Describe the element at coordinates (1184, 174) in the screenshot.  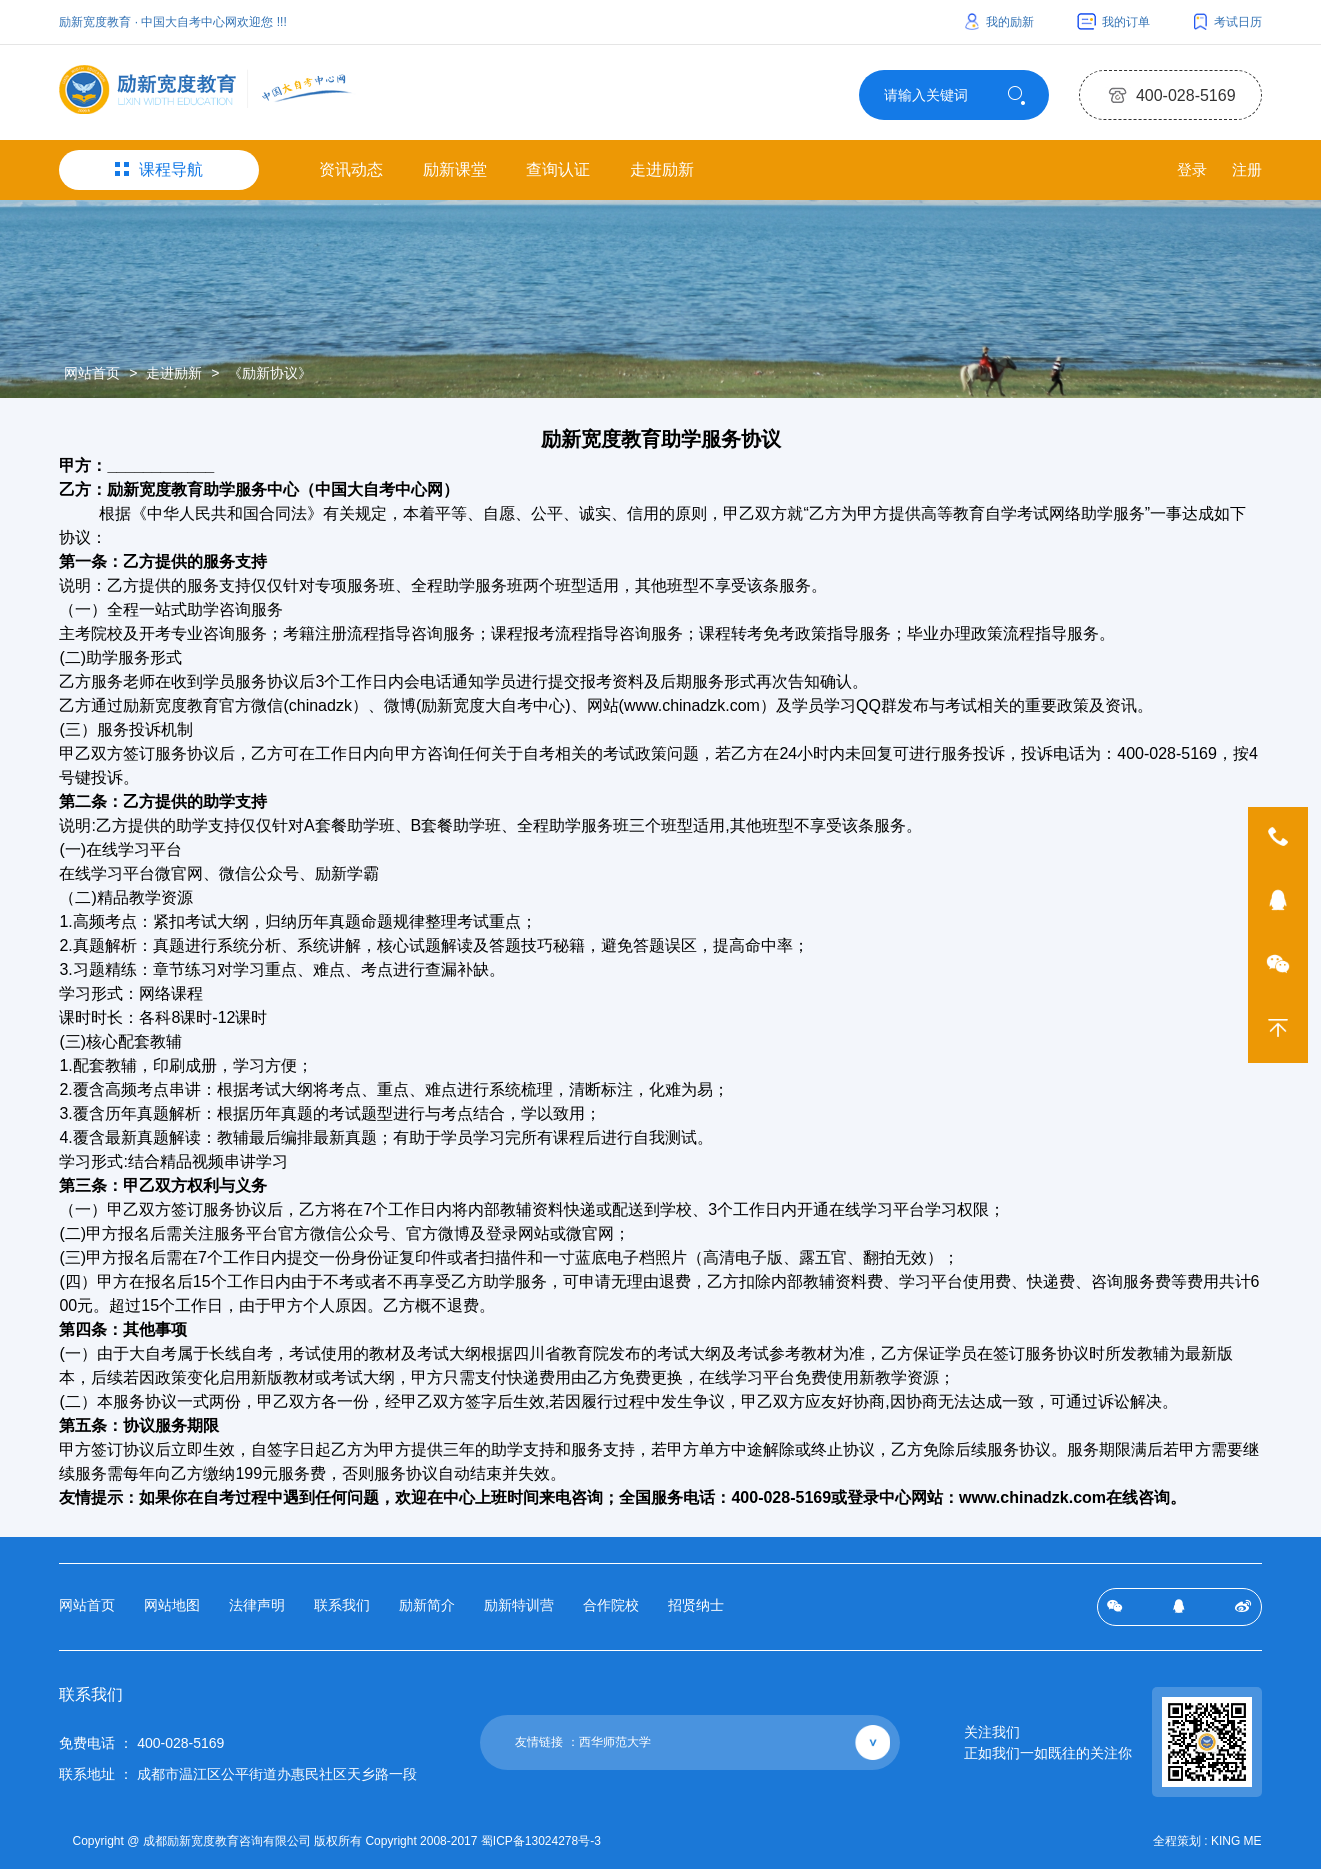
I see `登录` at that location.